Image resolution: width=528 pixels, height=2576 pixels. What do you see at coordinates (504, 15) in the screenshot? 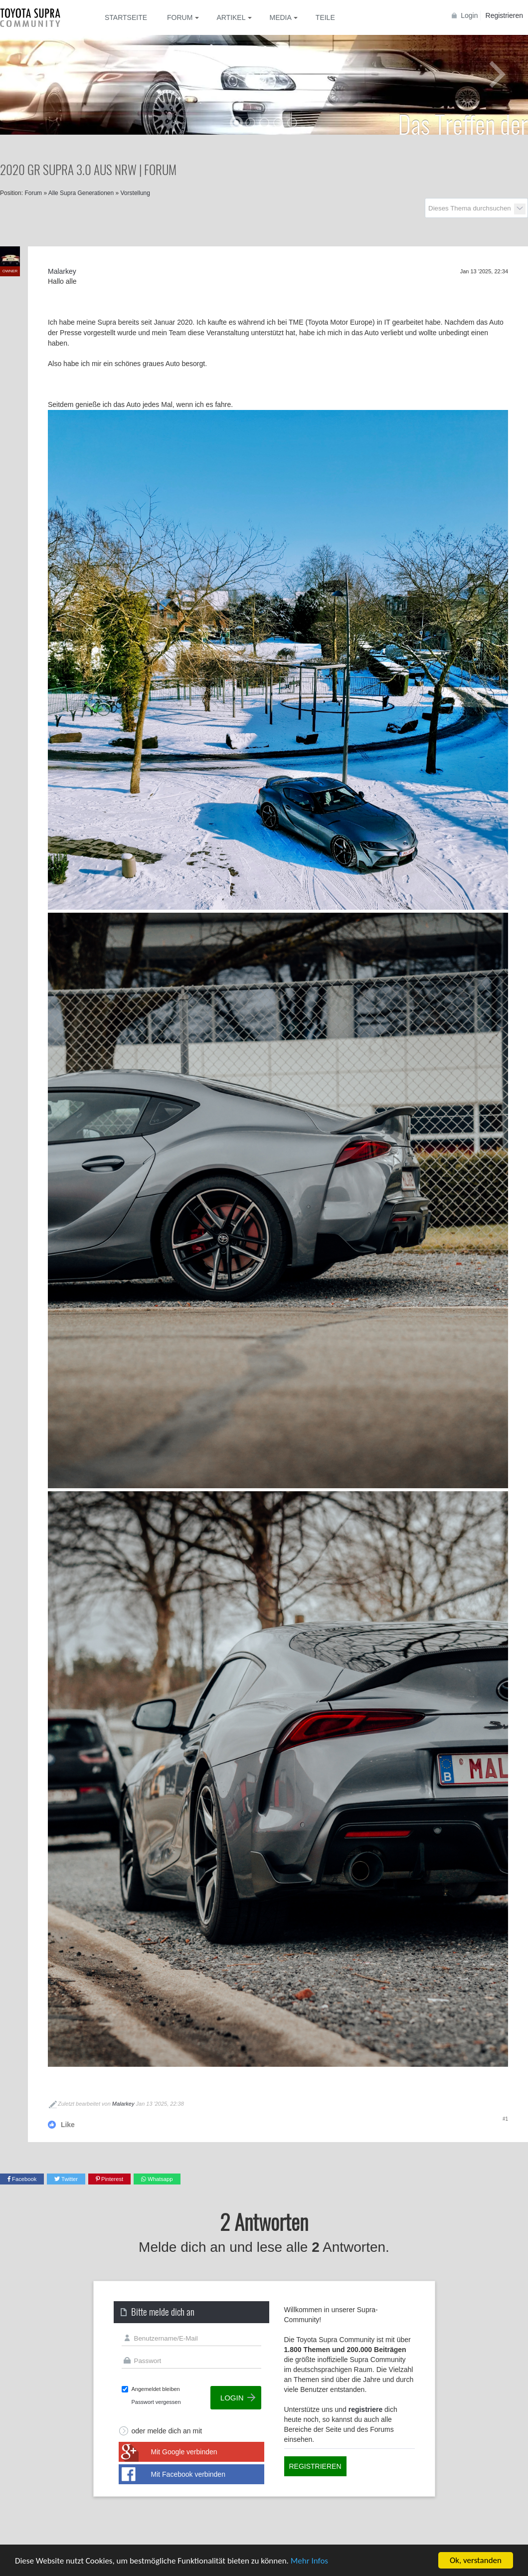
I see `Registrieren` at bounding box center [504, 15].